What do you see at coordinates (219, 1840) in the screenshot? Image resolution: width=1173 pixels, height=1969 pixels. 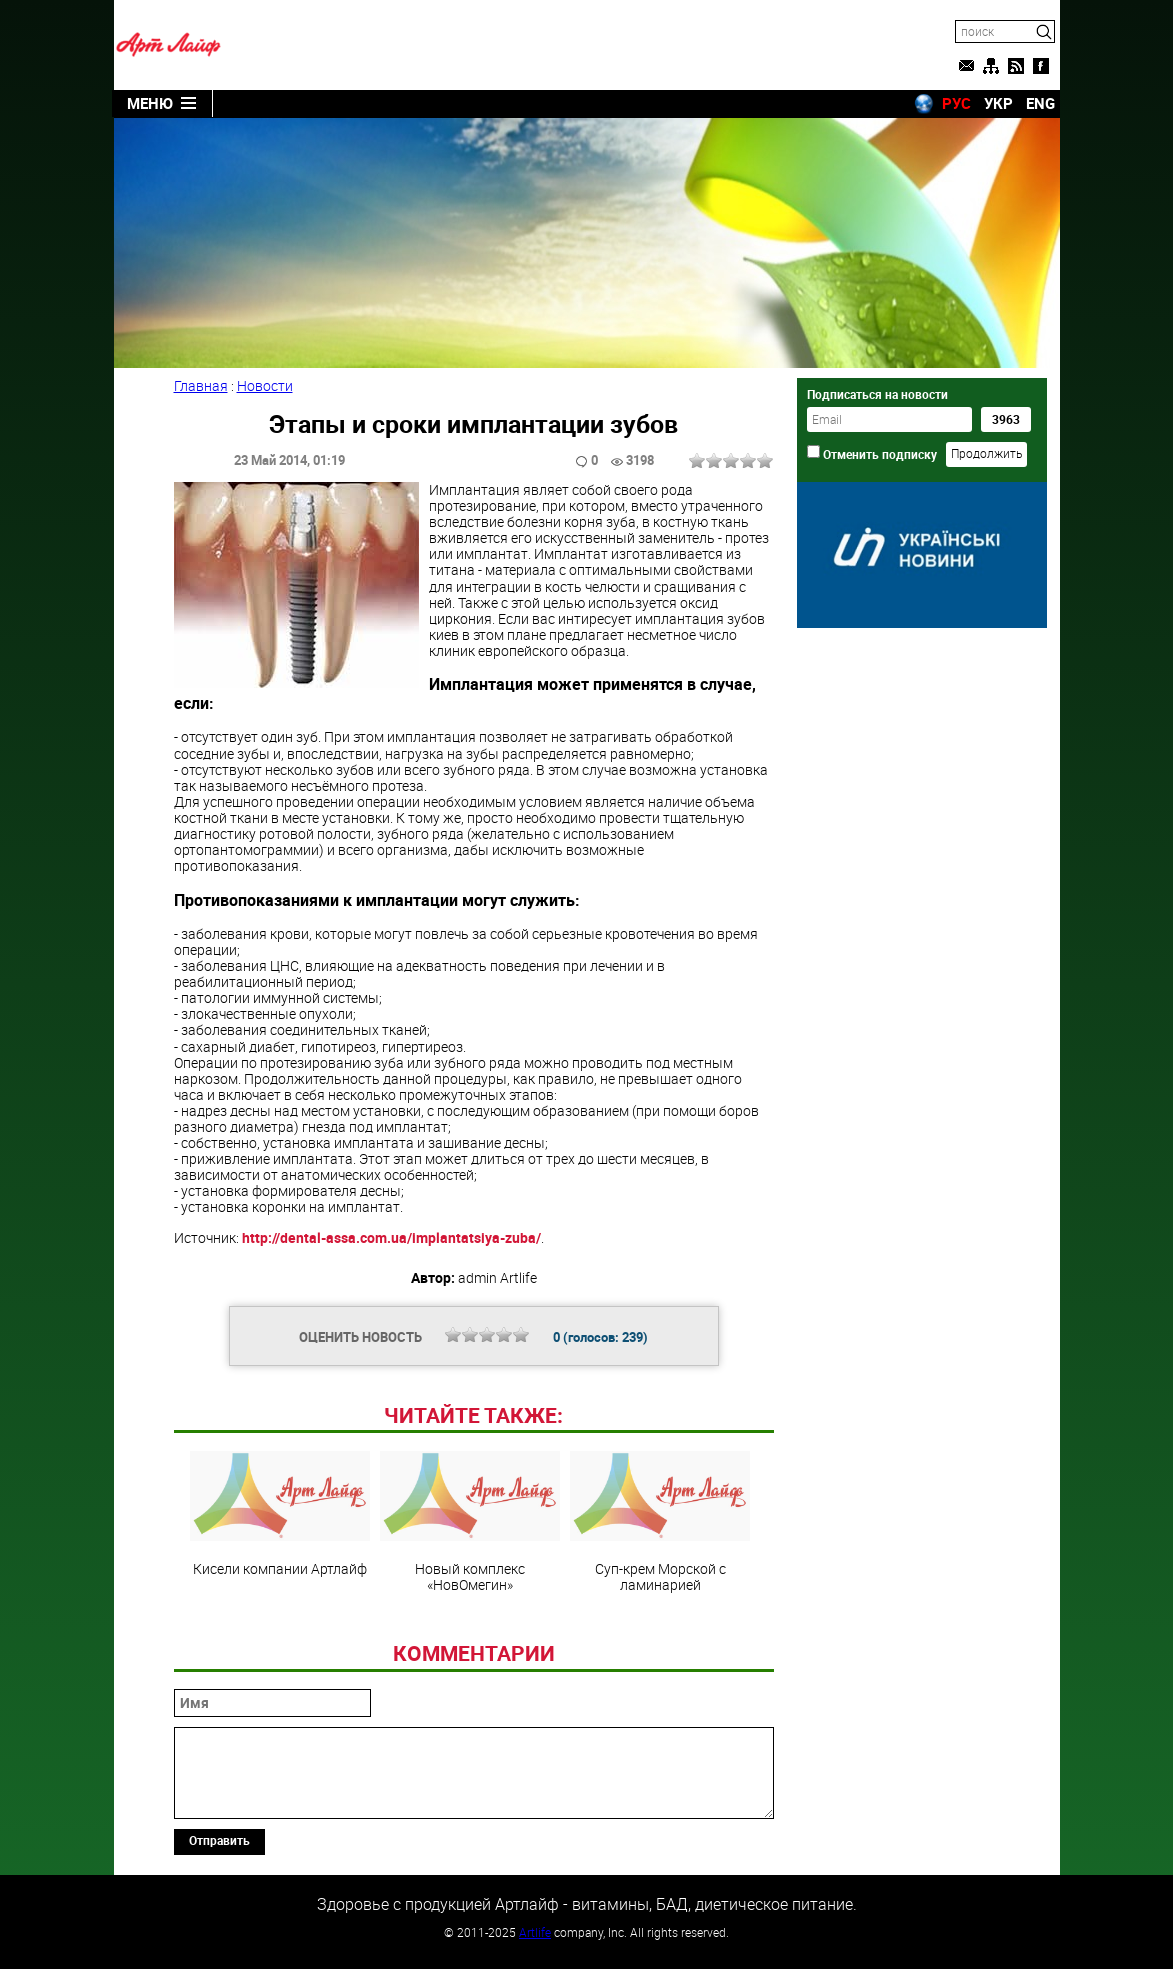 I see `Отправить` at bounding box center [219, 1840].